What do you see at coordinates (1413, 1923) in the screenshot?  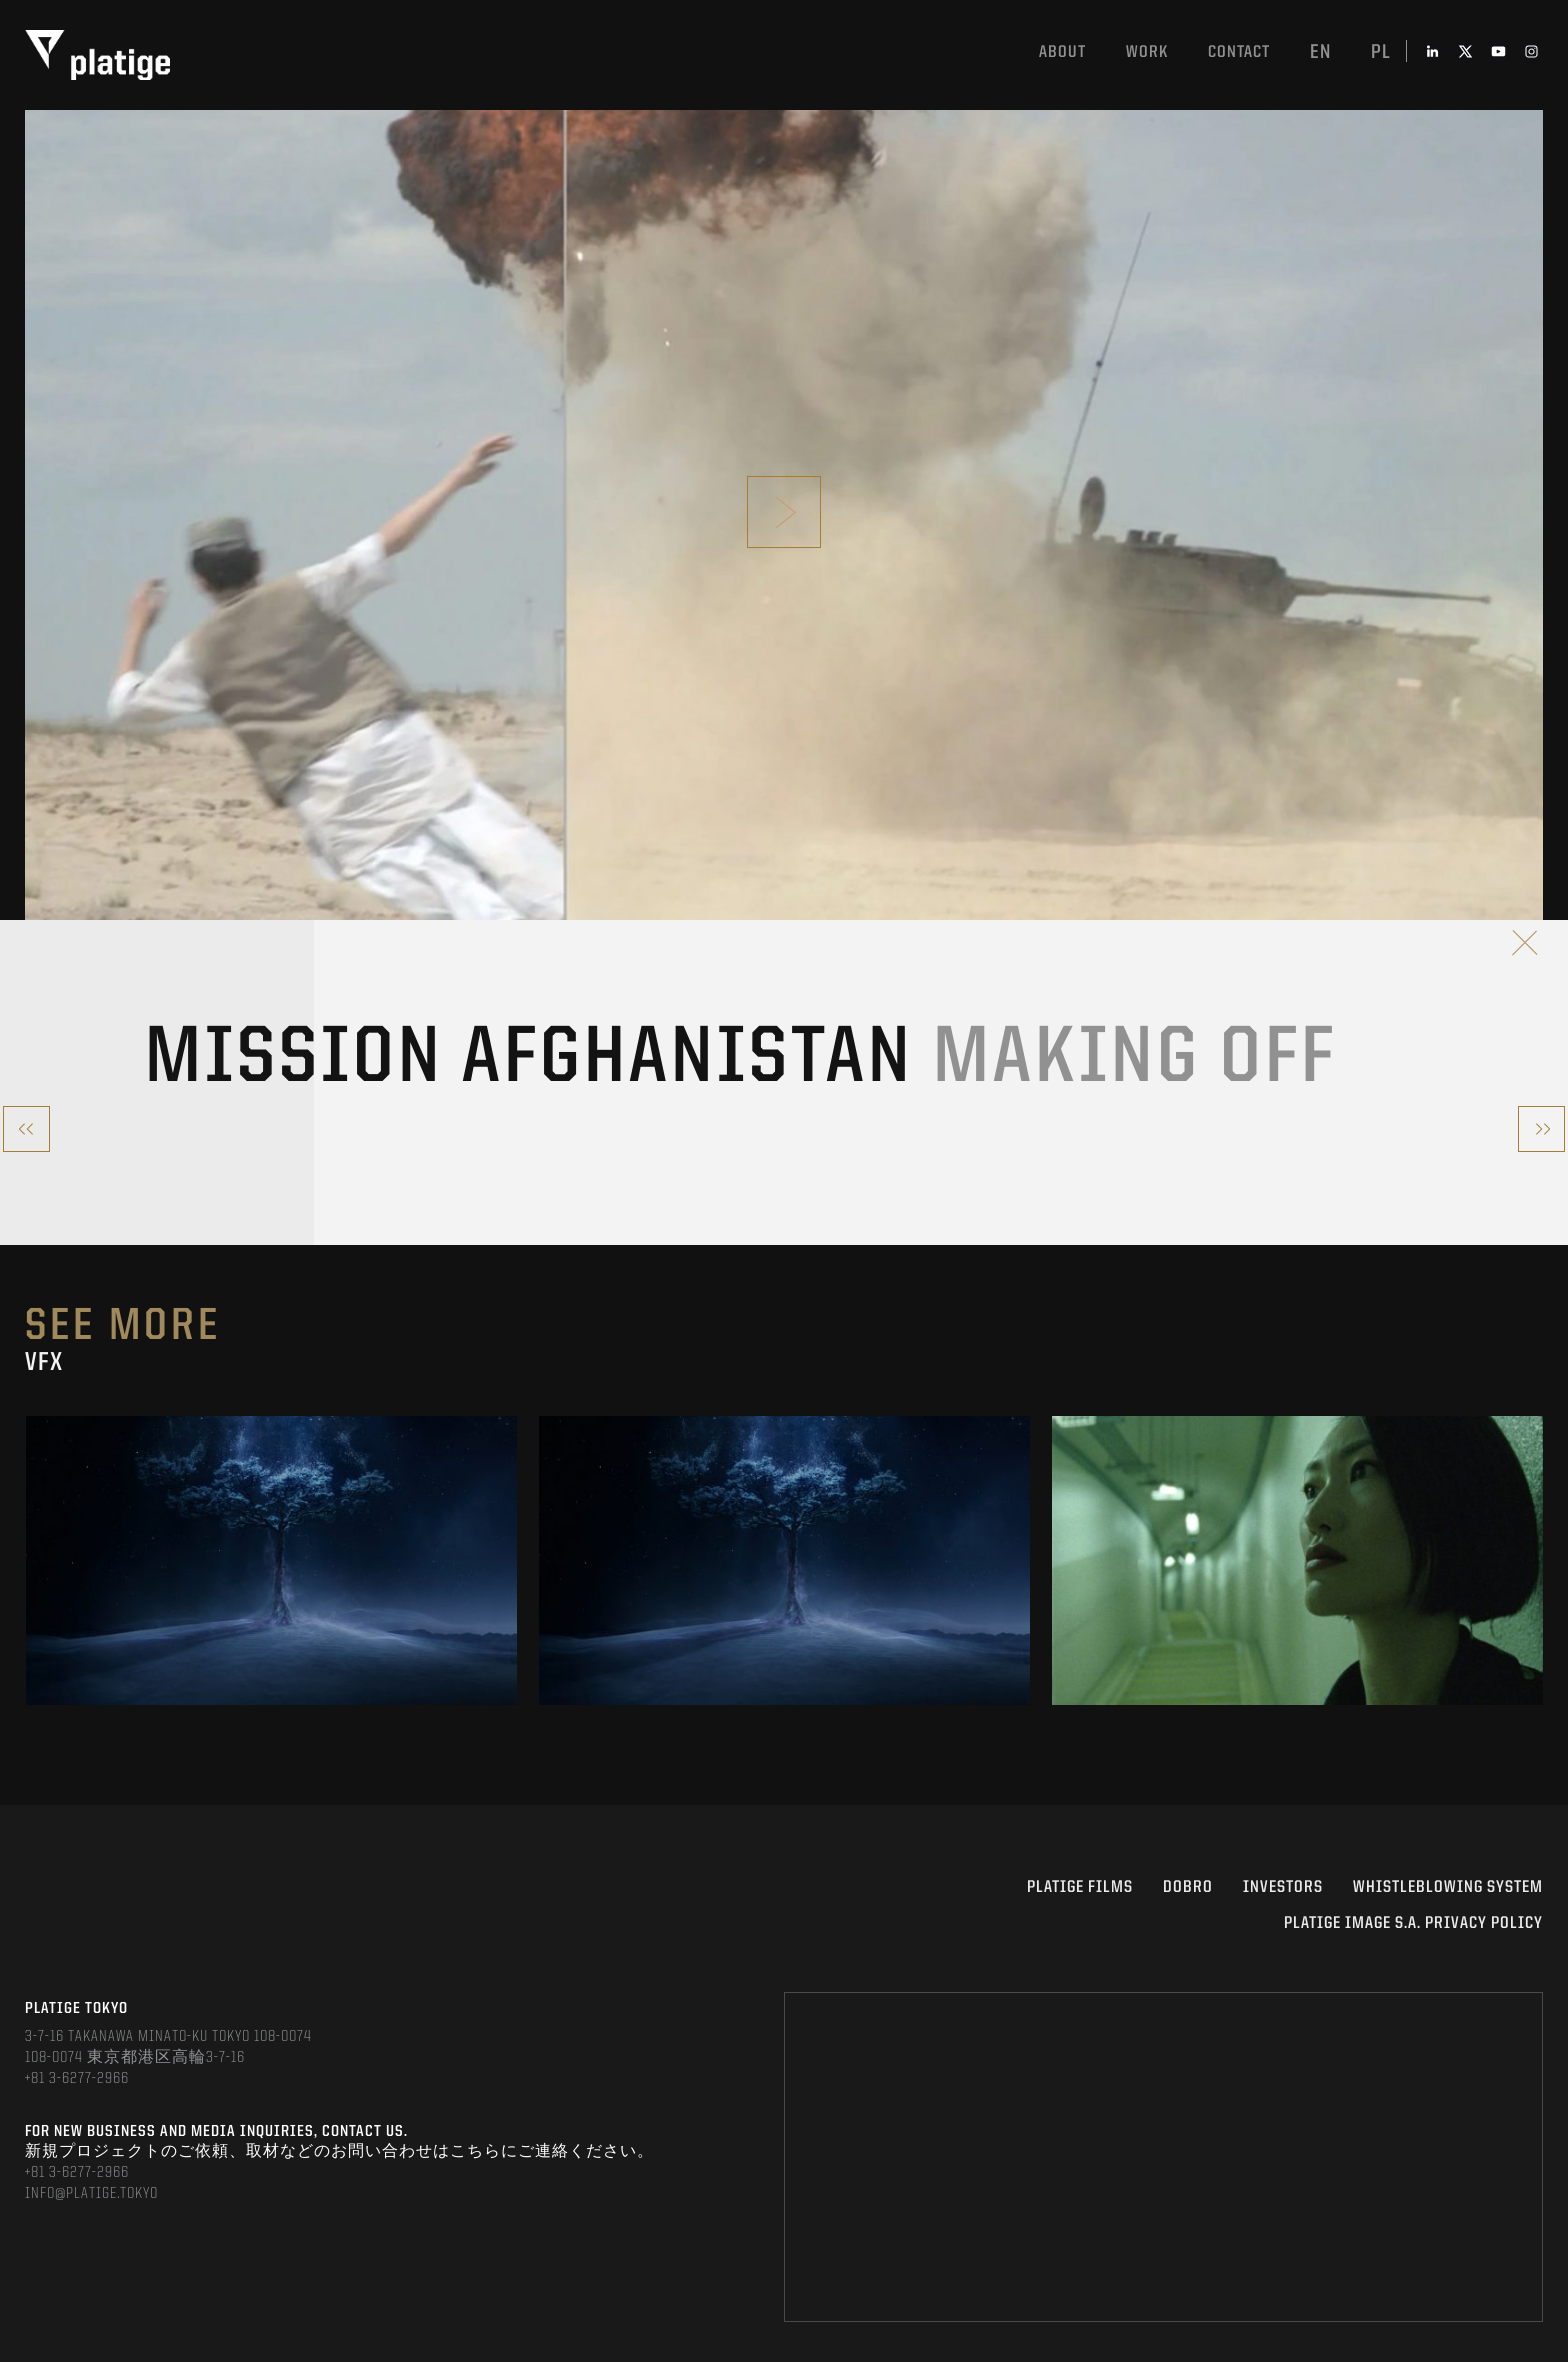 I see `PLATIGE IMAGE S.A. PRIVACY POLICY` at bounding box center [1413, 1923].